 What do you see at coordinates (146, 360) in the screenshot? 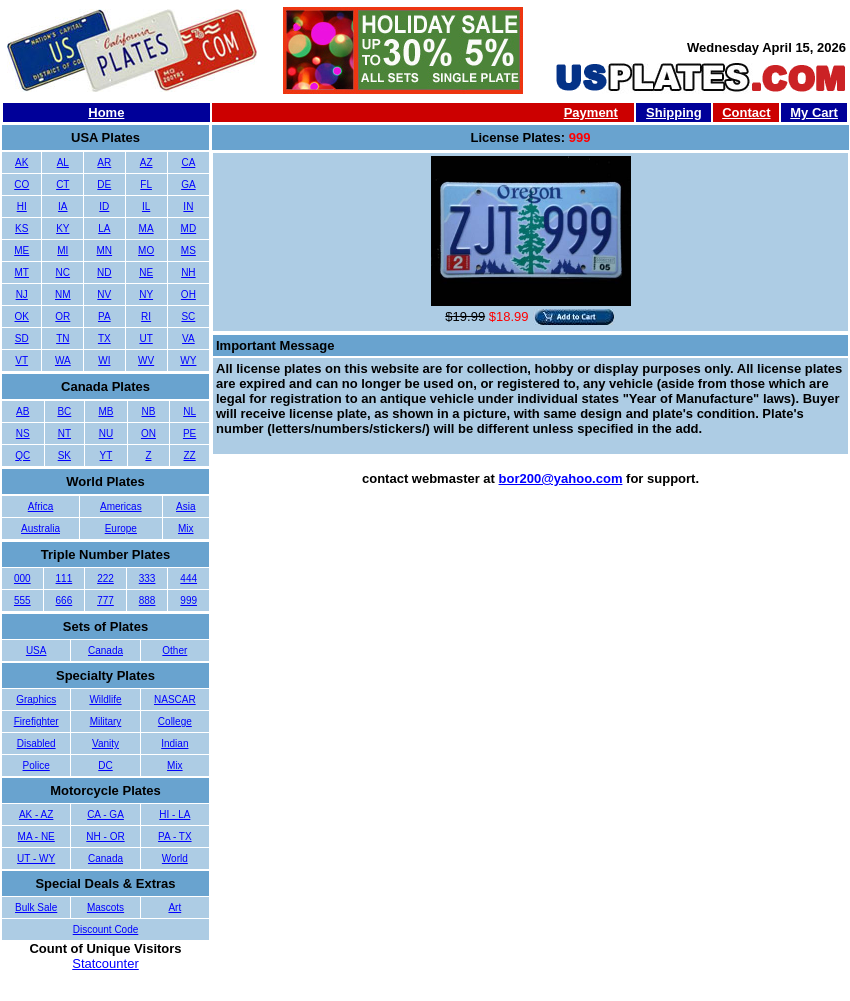
I see `WV` at bounding box center [146, 360].